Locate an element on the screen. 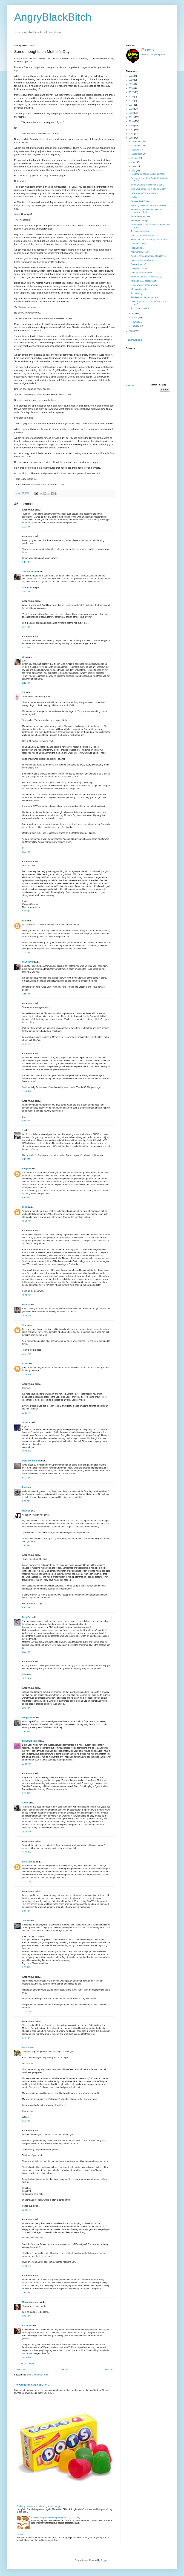 The width and height of the screenshot is (184, 2576). Untitled... is located at coordinates (135, 197).